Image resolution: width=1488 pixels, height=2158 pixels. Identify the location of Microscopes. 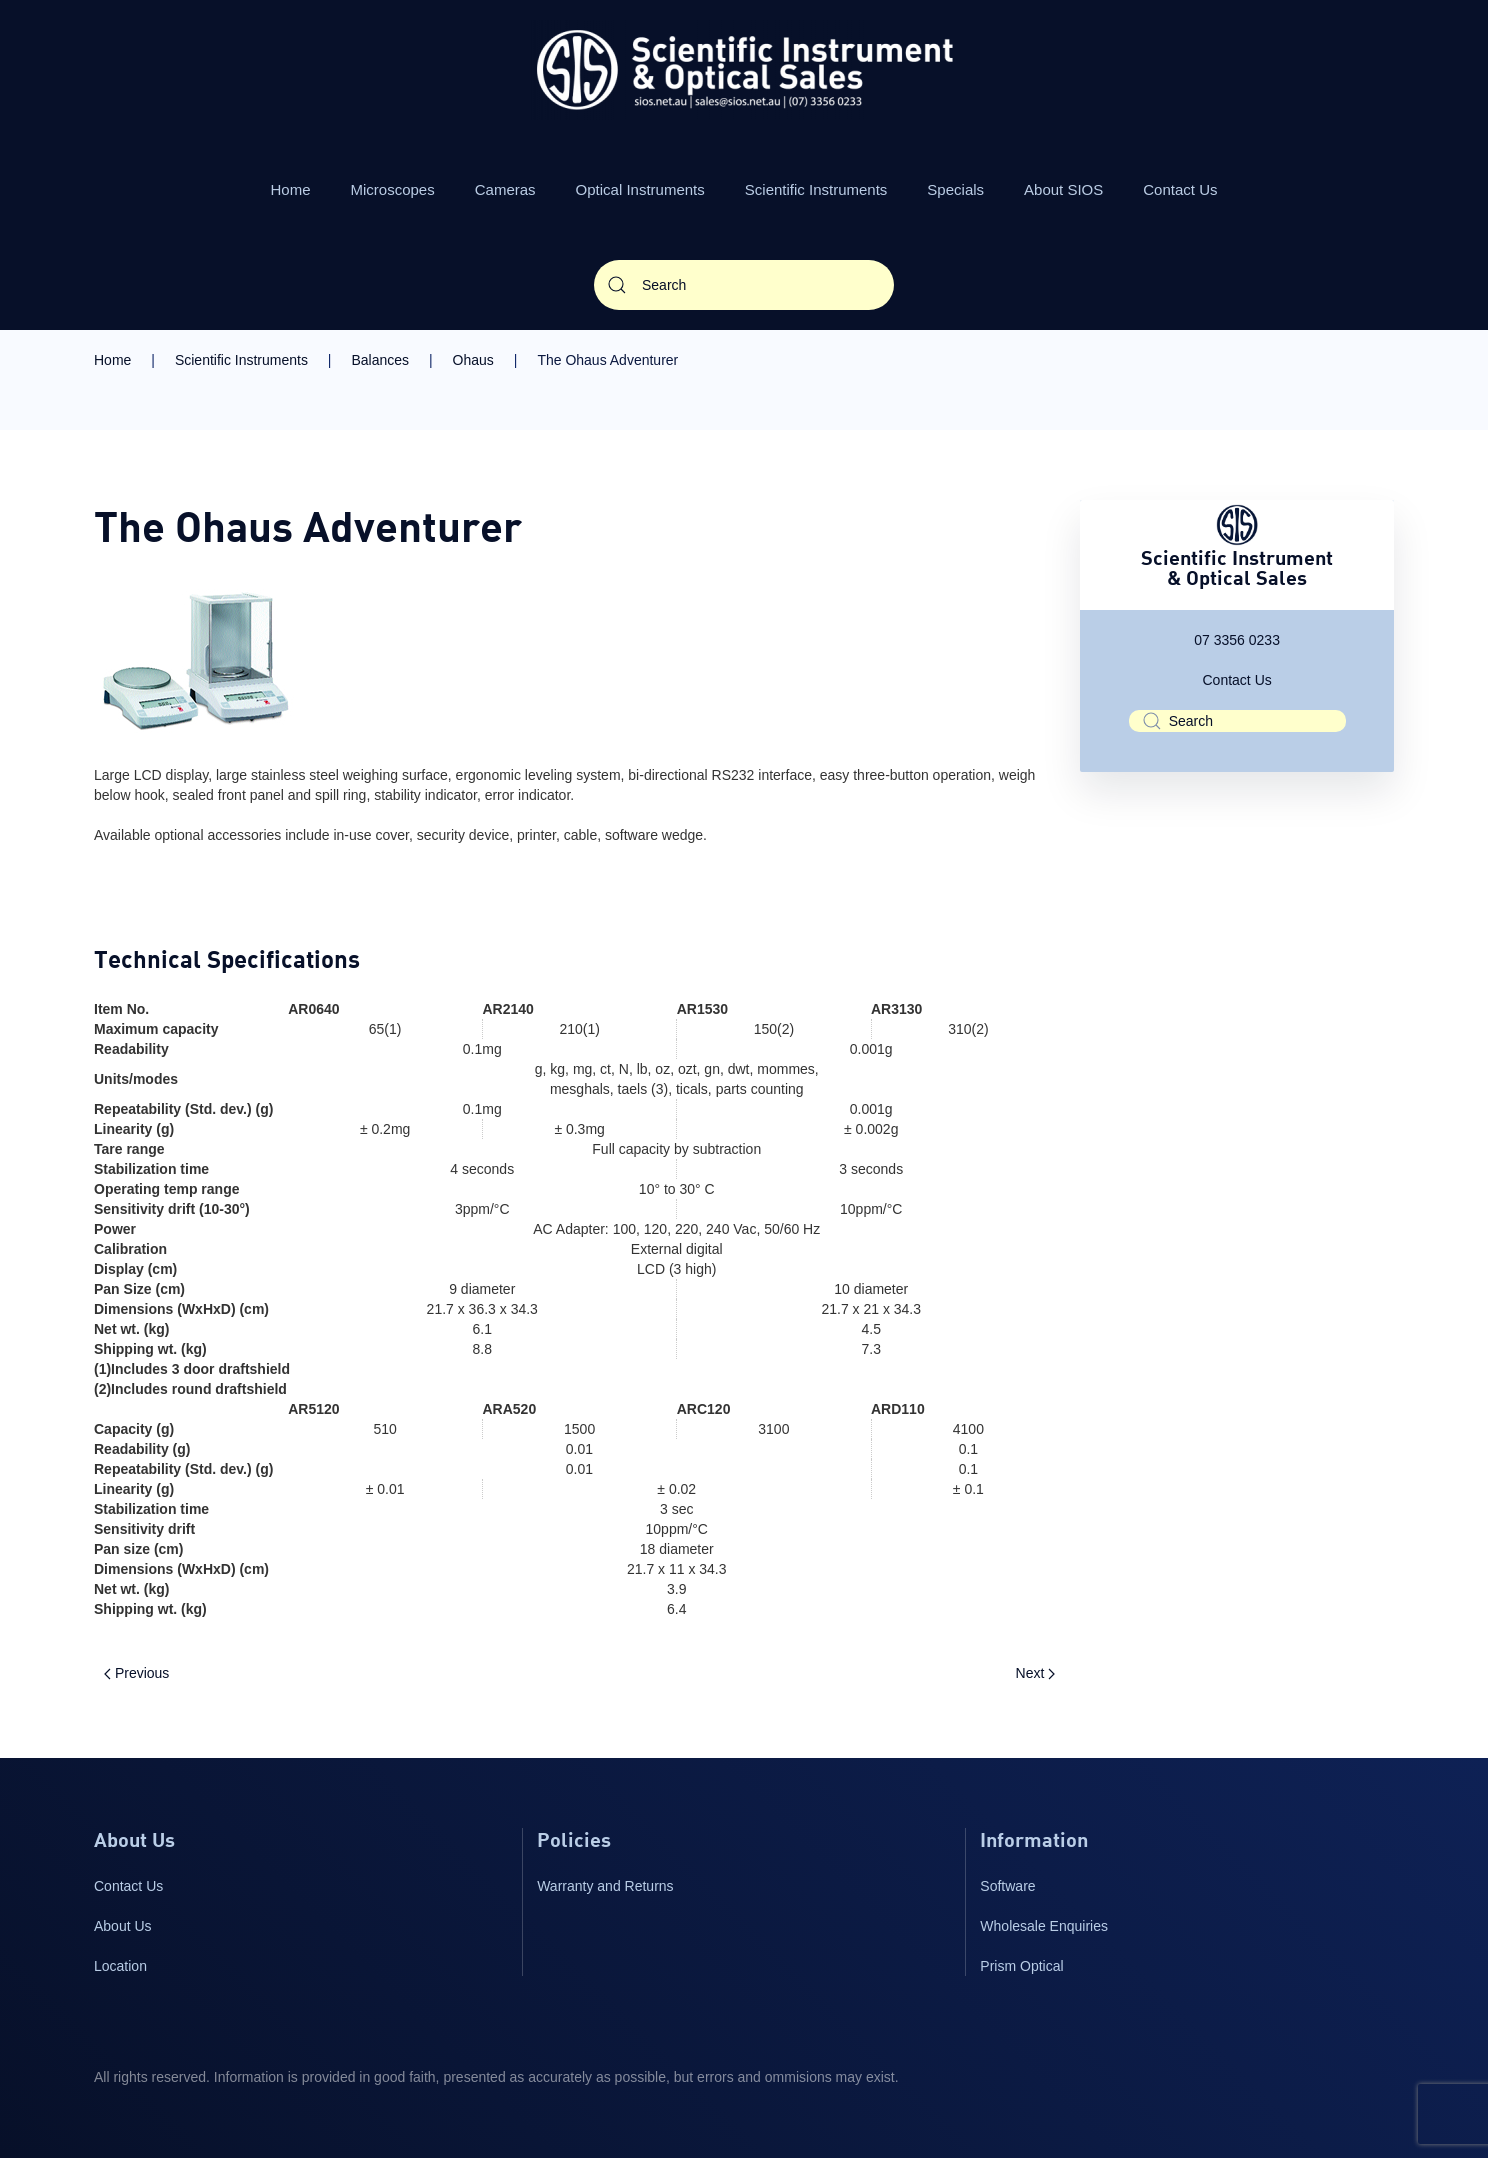
(393, 189).